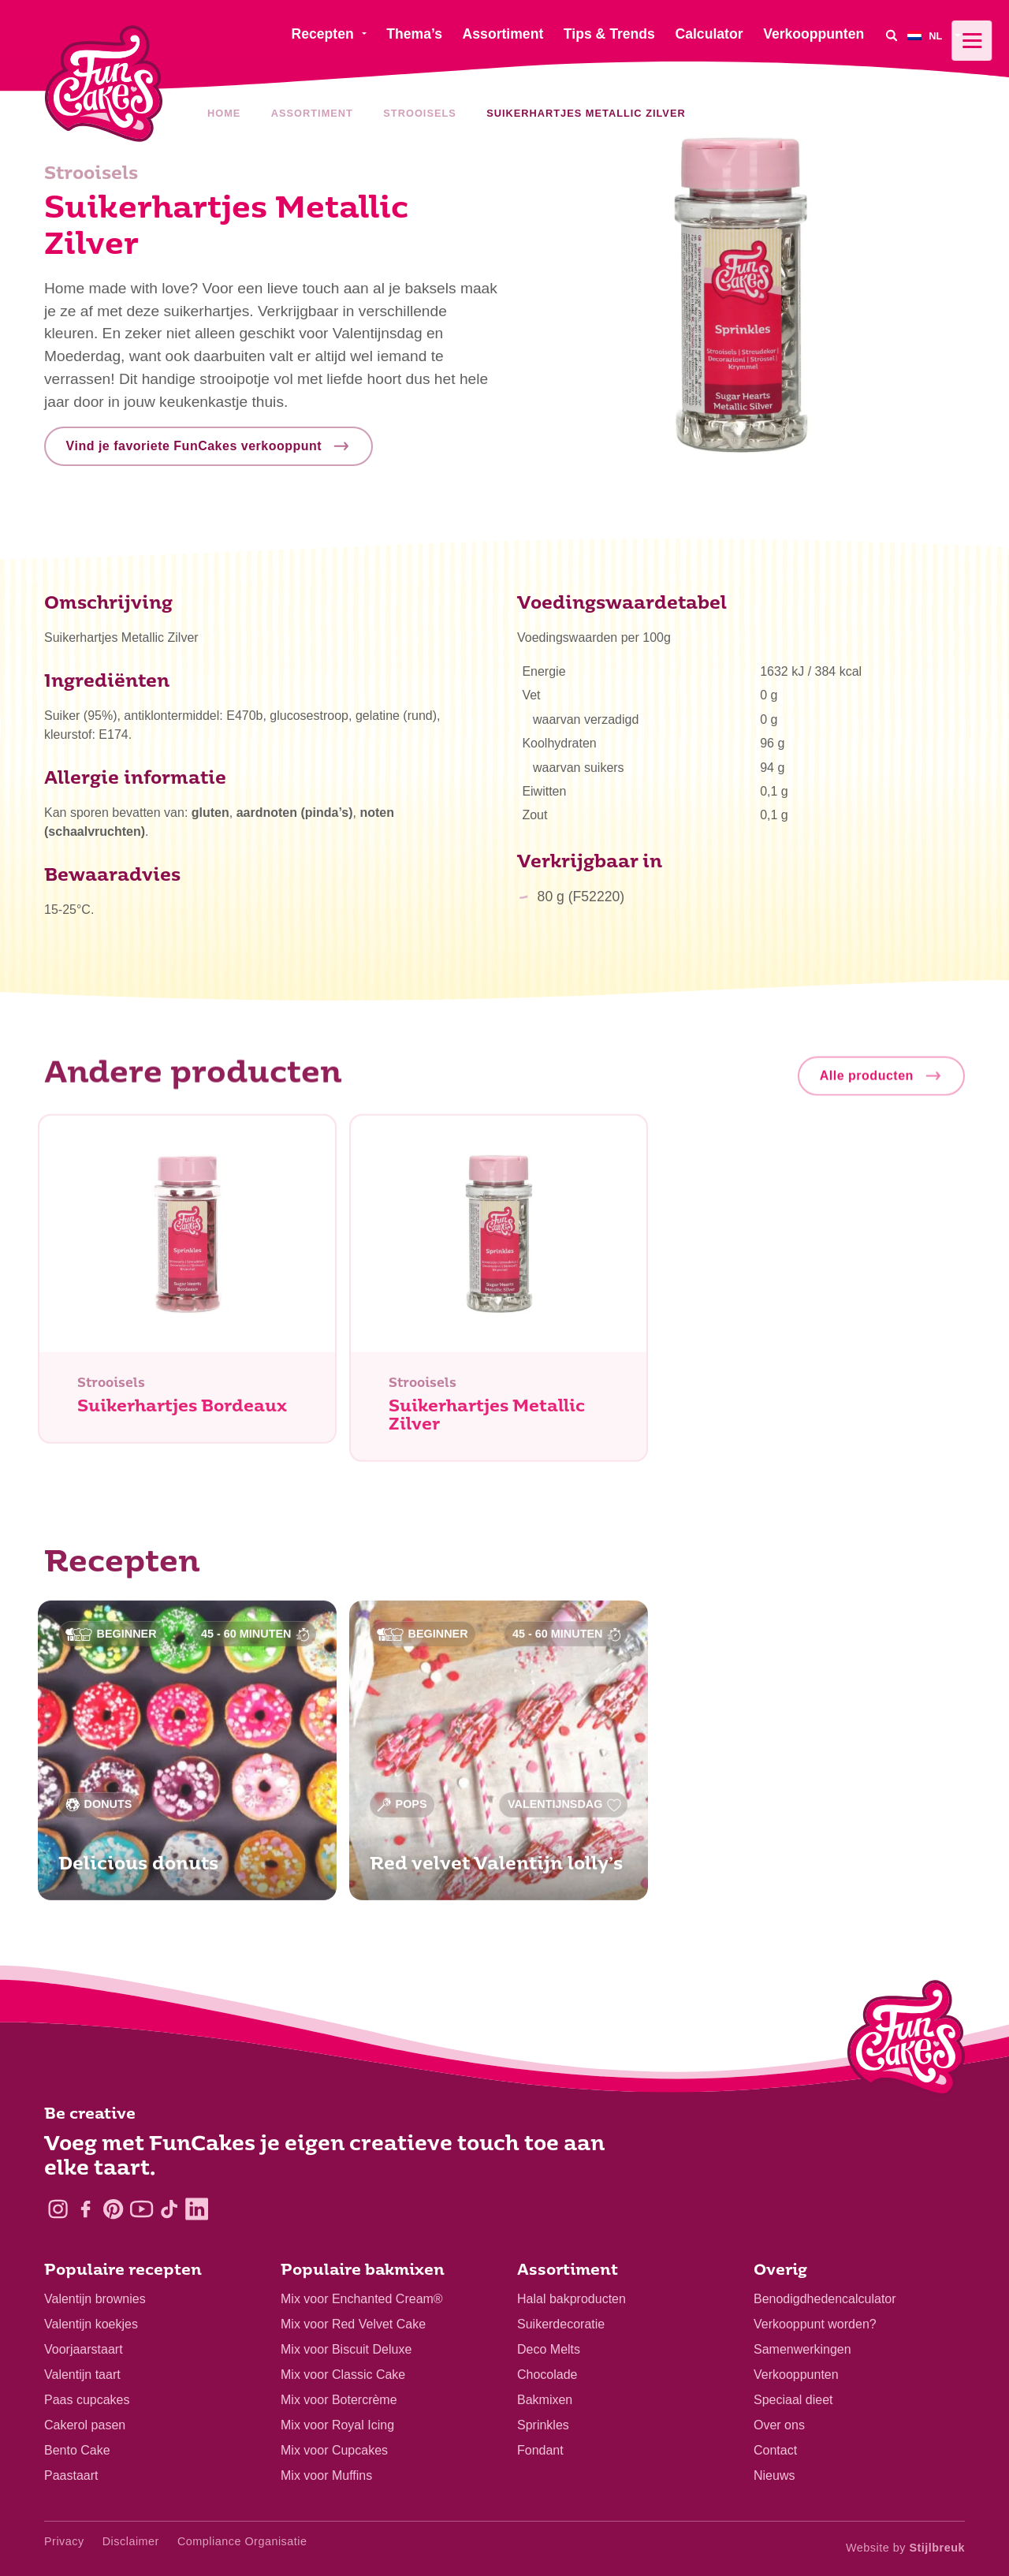 Image resolution: width=1009 pixels, height=2576 pixels. I want to click on Privacy, so click(64, 2541).